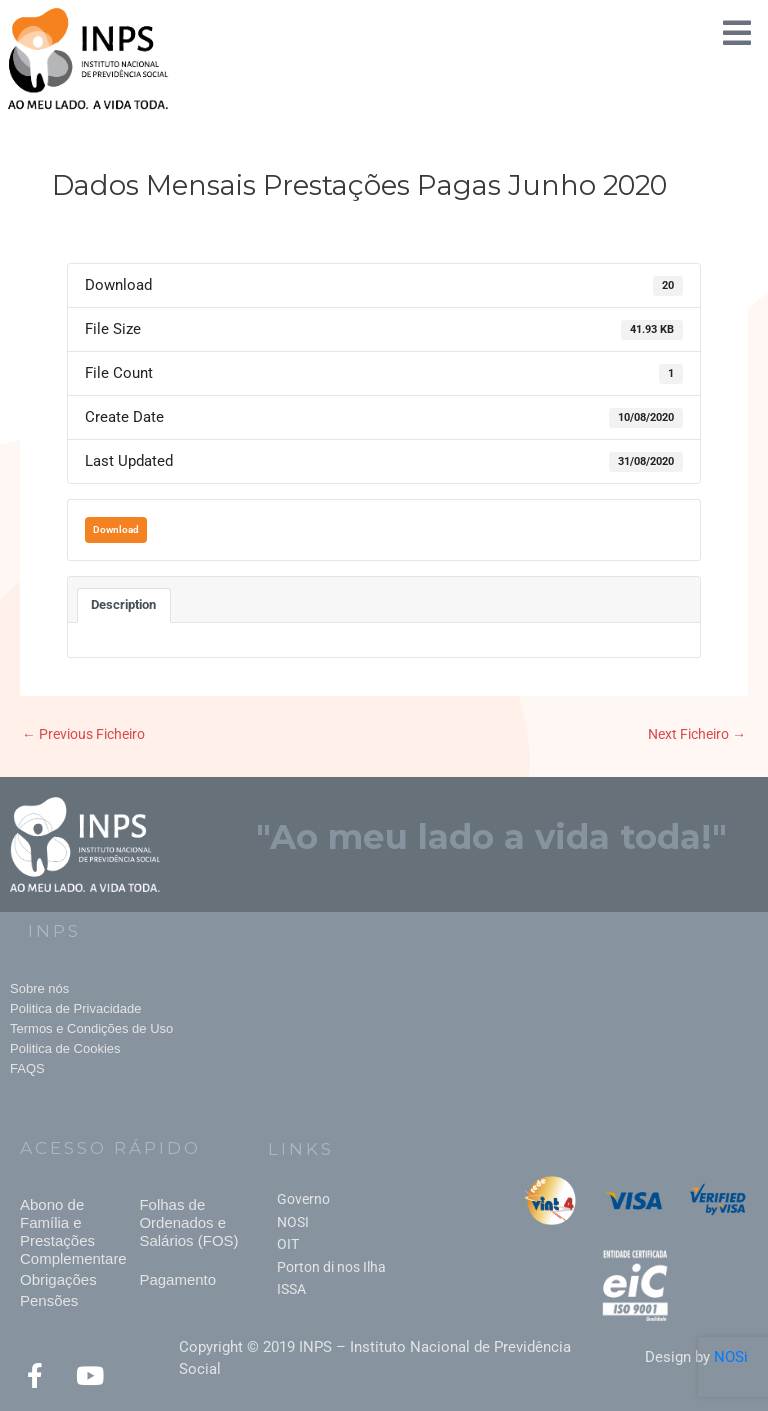 The height and width of the screenshot is (1411, 768). I want to click on Obrigações, so click(58, 1279).